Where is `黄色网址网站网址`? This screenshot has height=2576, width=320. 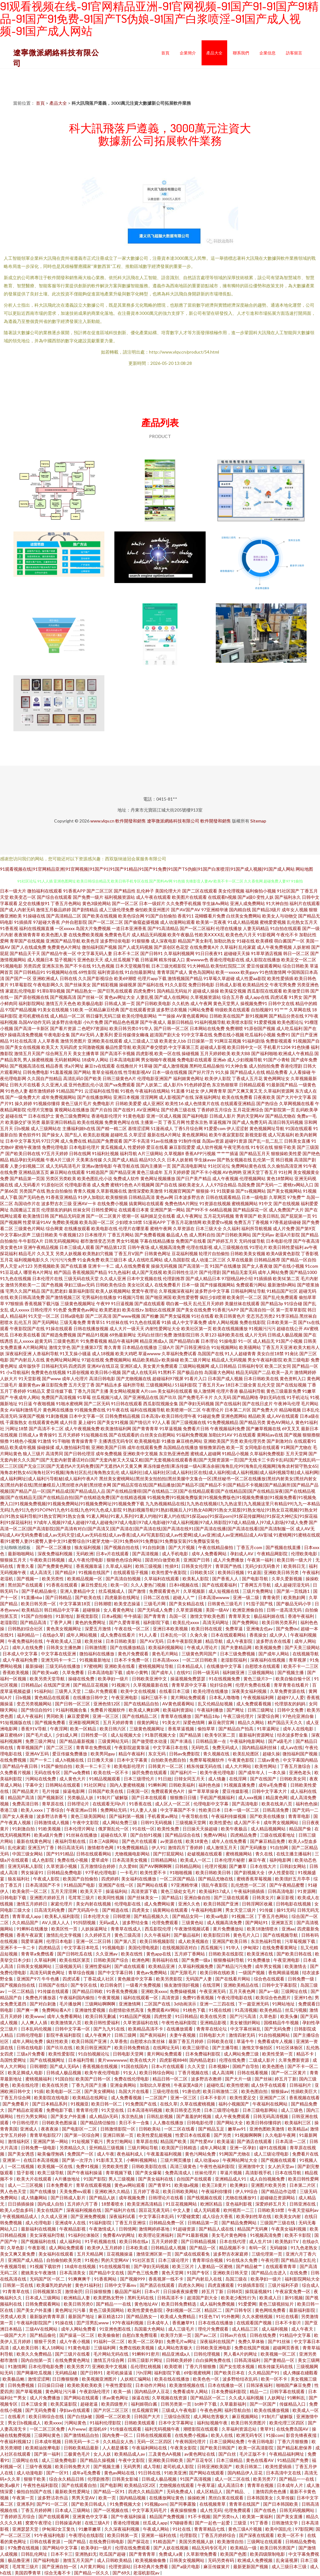 黄色网址网站网址 is located at coordinates (63, 1359).